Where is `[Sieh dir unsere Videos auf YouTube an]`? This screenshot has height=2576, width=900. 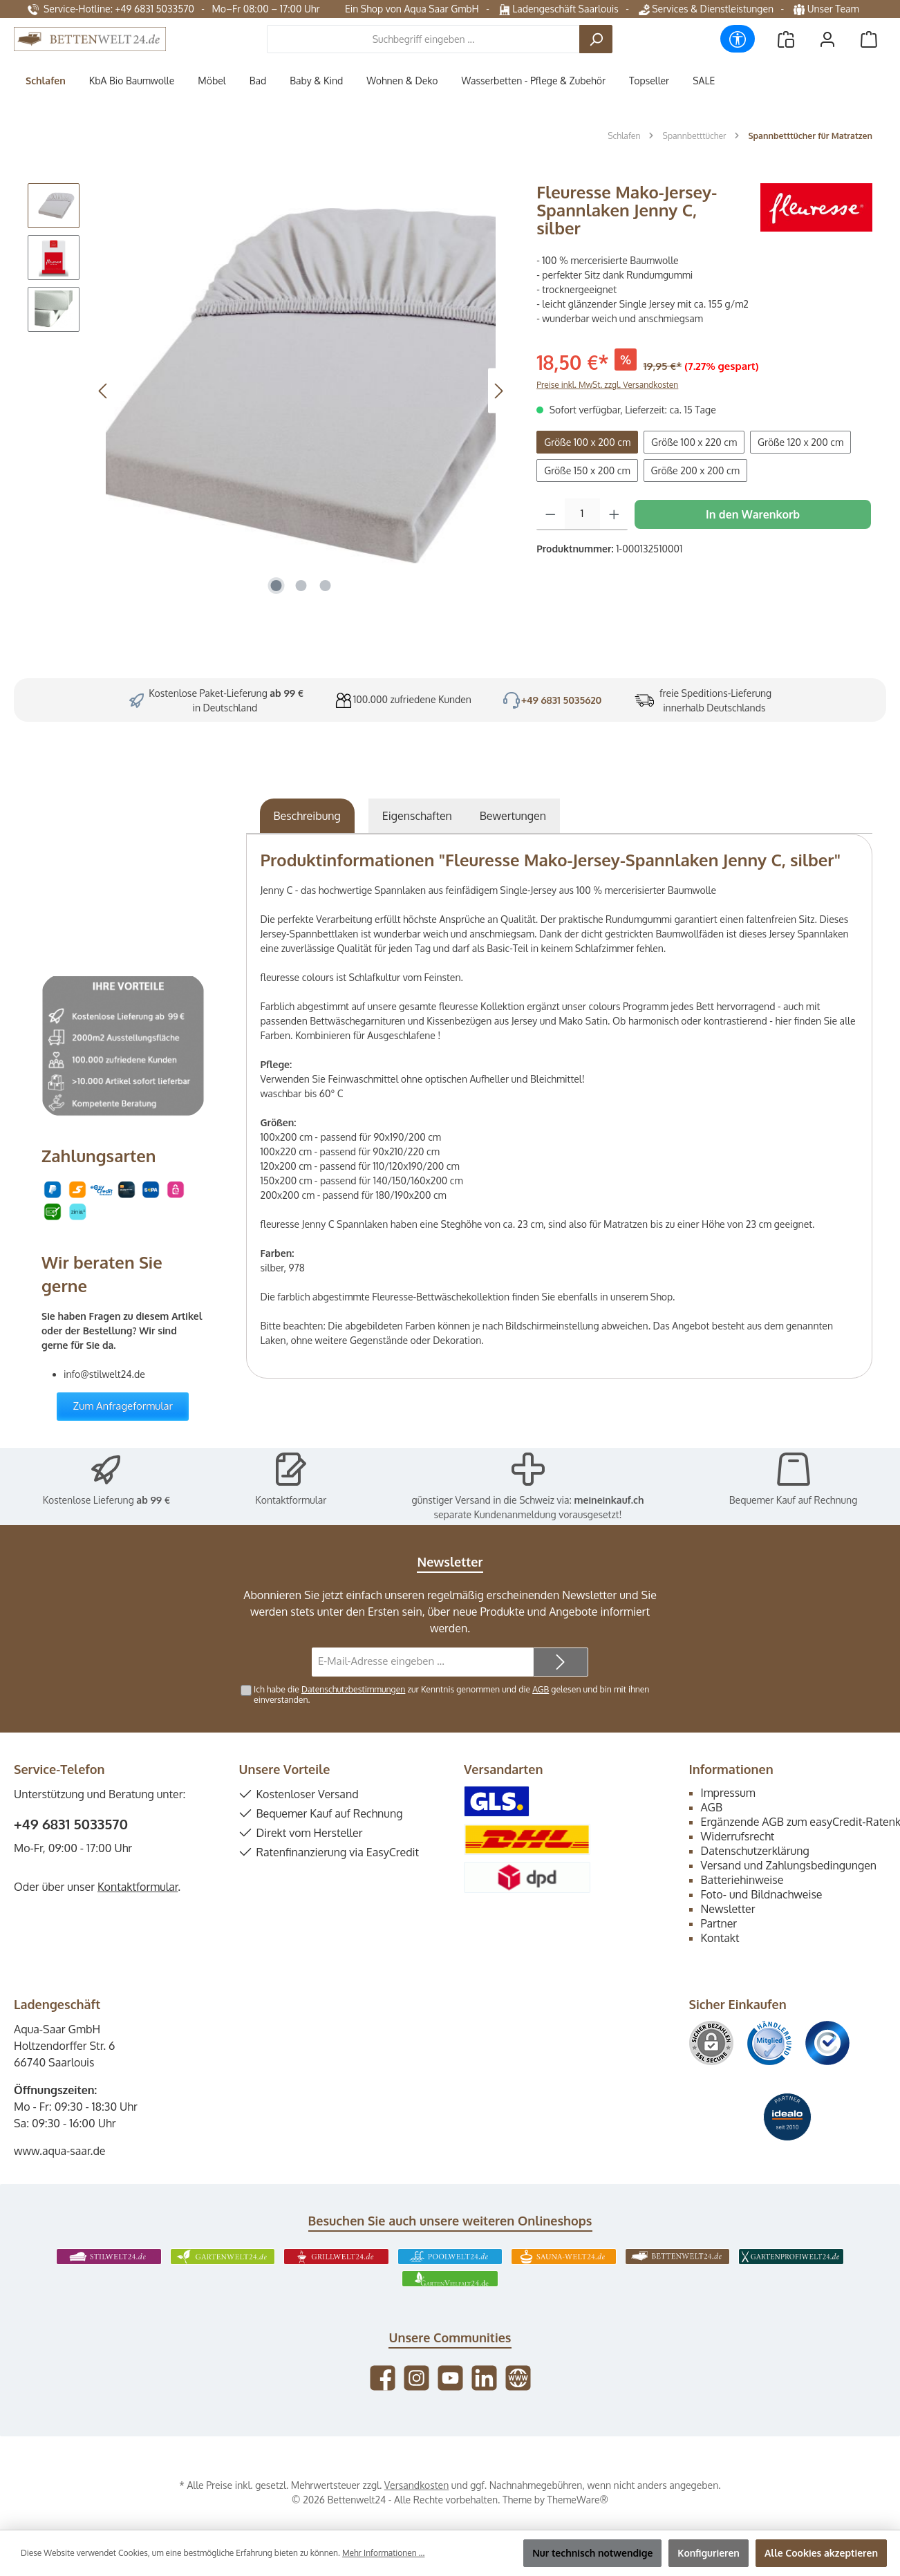
[Sieh dir unsere Videos auf YouTube an] is located at coordinates (450, 2377).